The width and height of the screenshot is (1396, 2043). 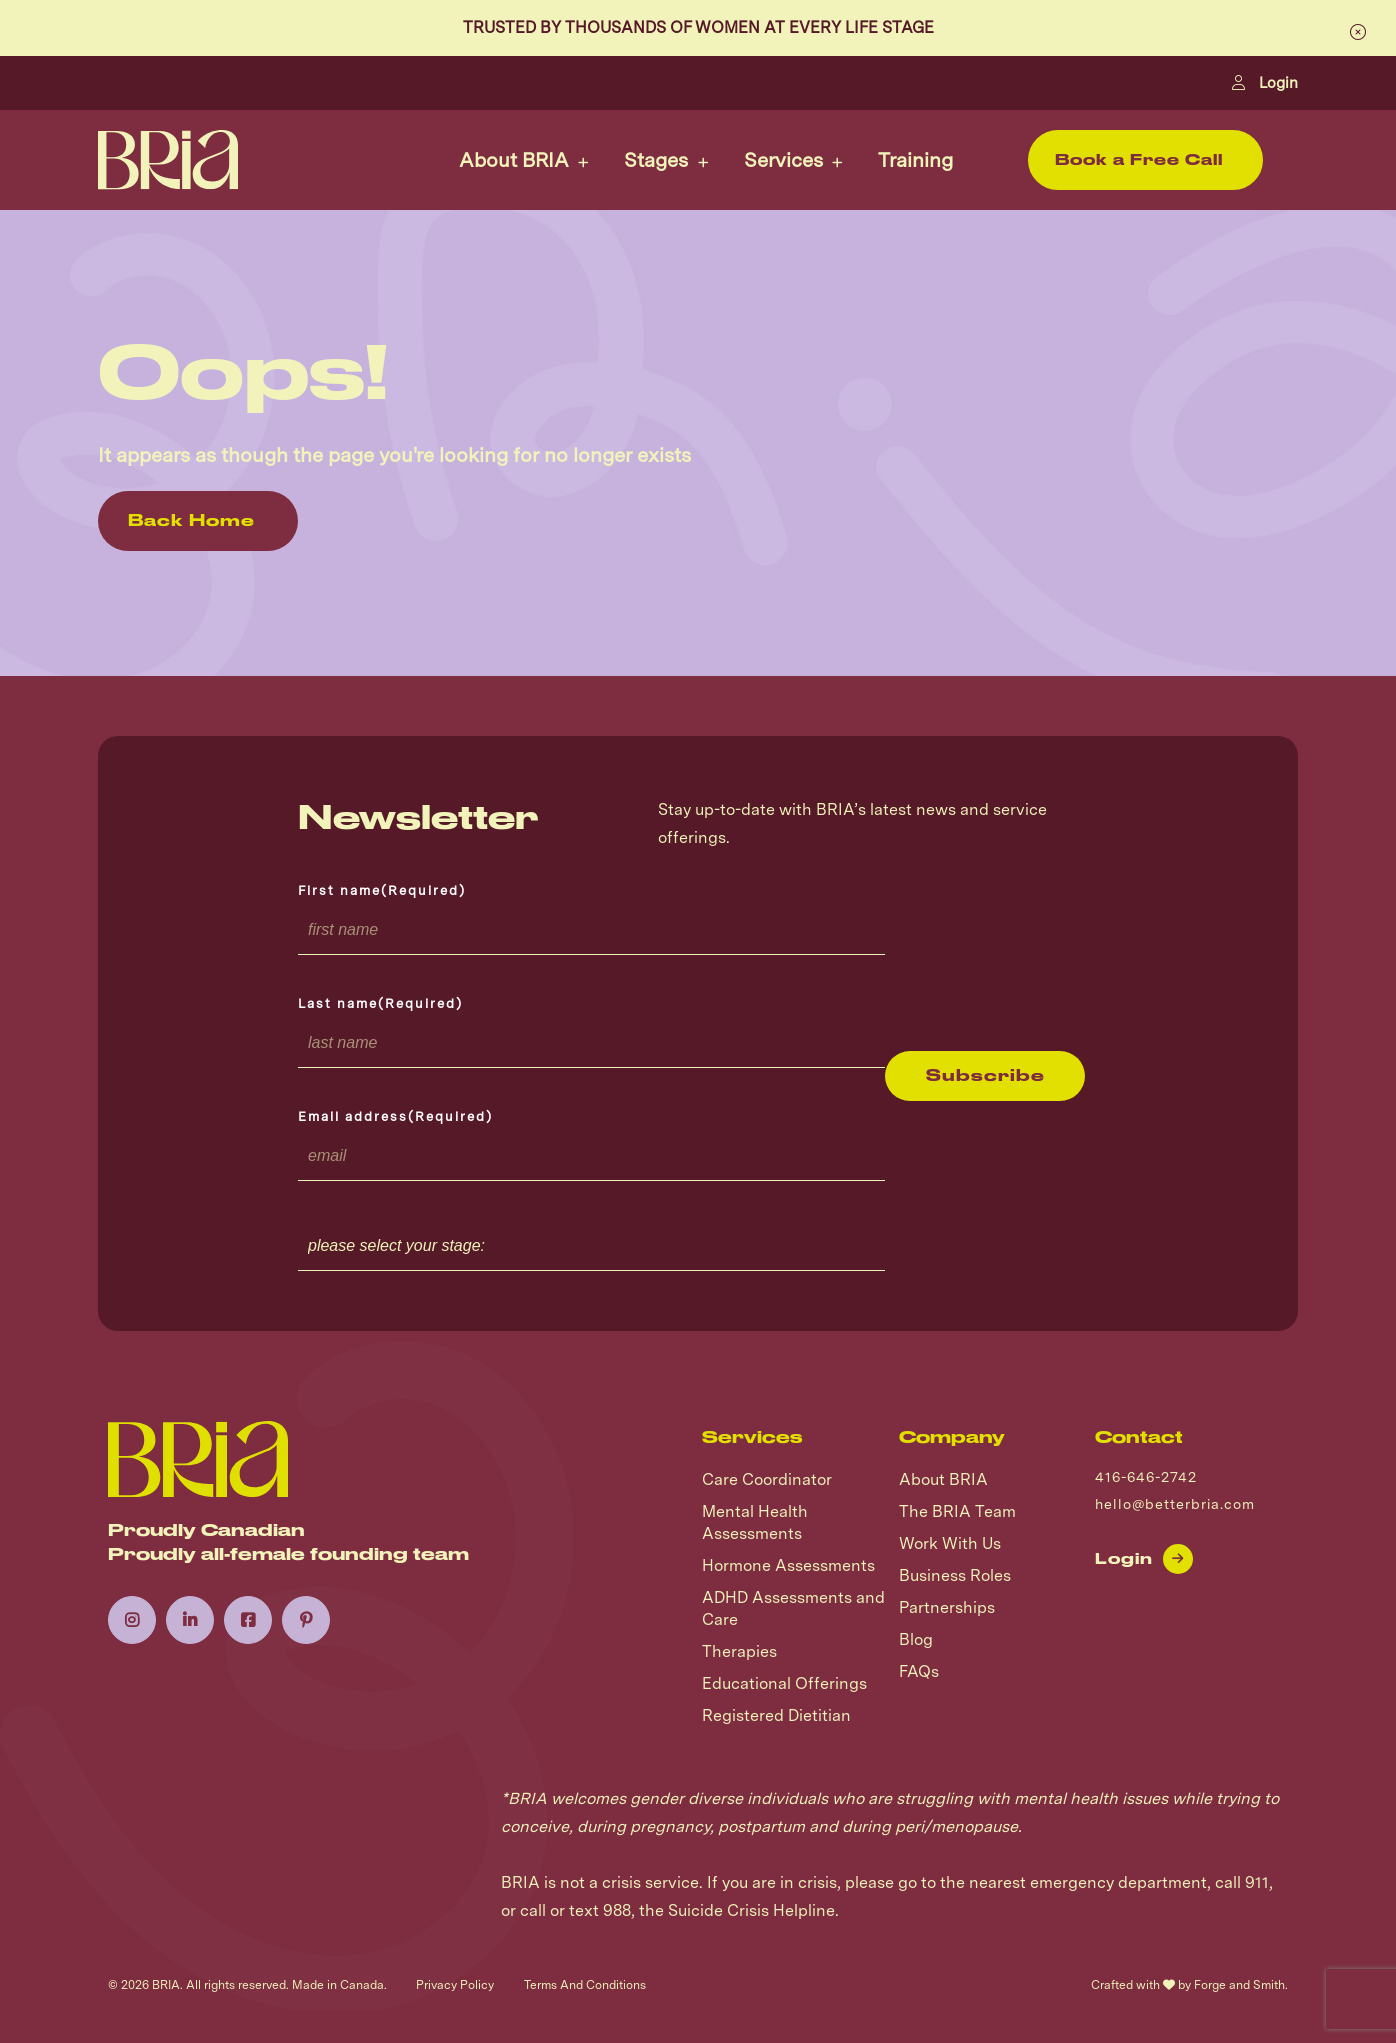 I want to click on Terms And Conditions, so click(x=585, y=1985).